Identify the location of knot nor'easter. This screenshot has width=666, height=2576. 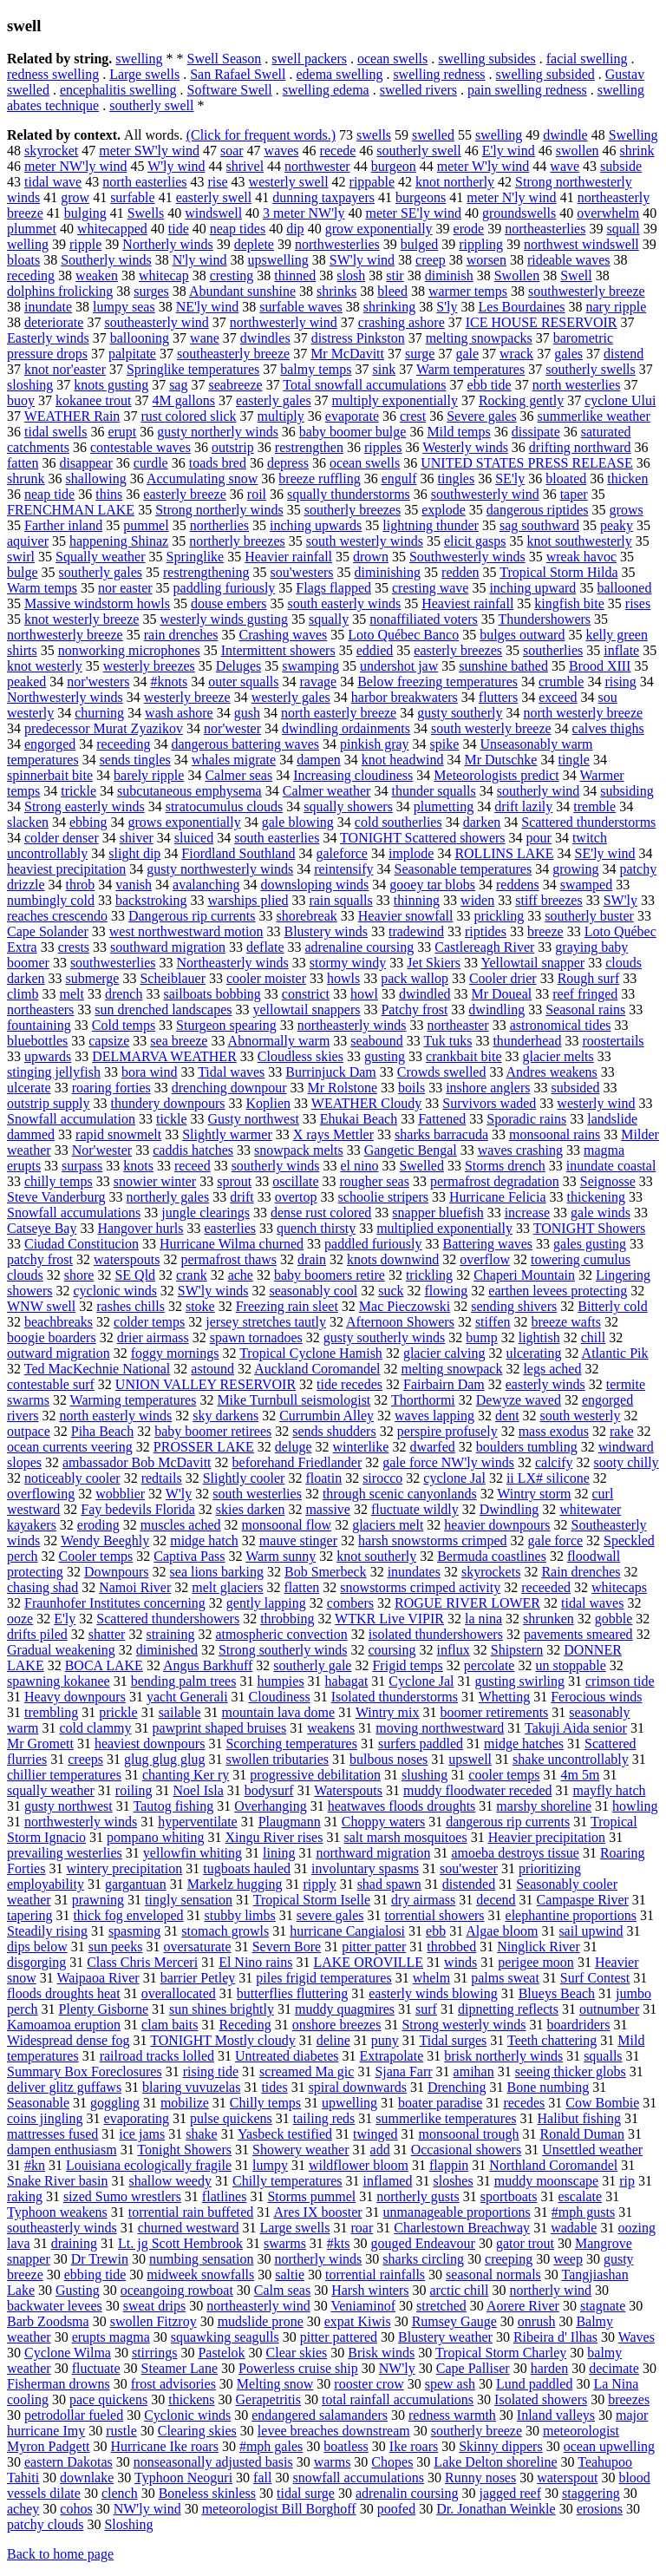
(65, 369).